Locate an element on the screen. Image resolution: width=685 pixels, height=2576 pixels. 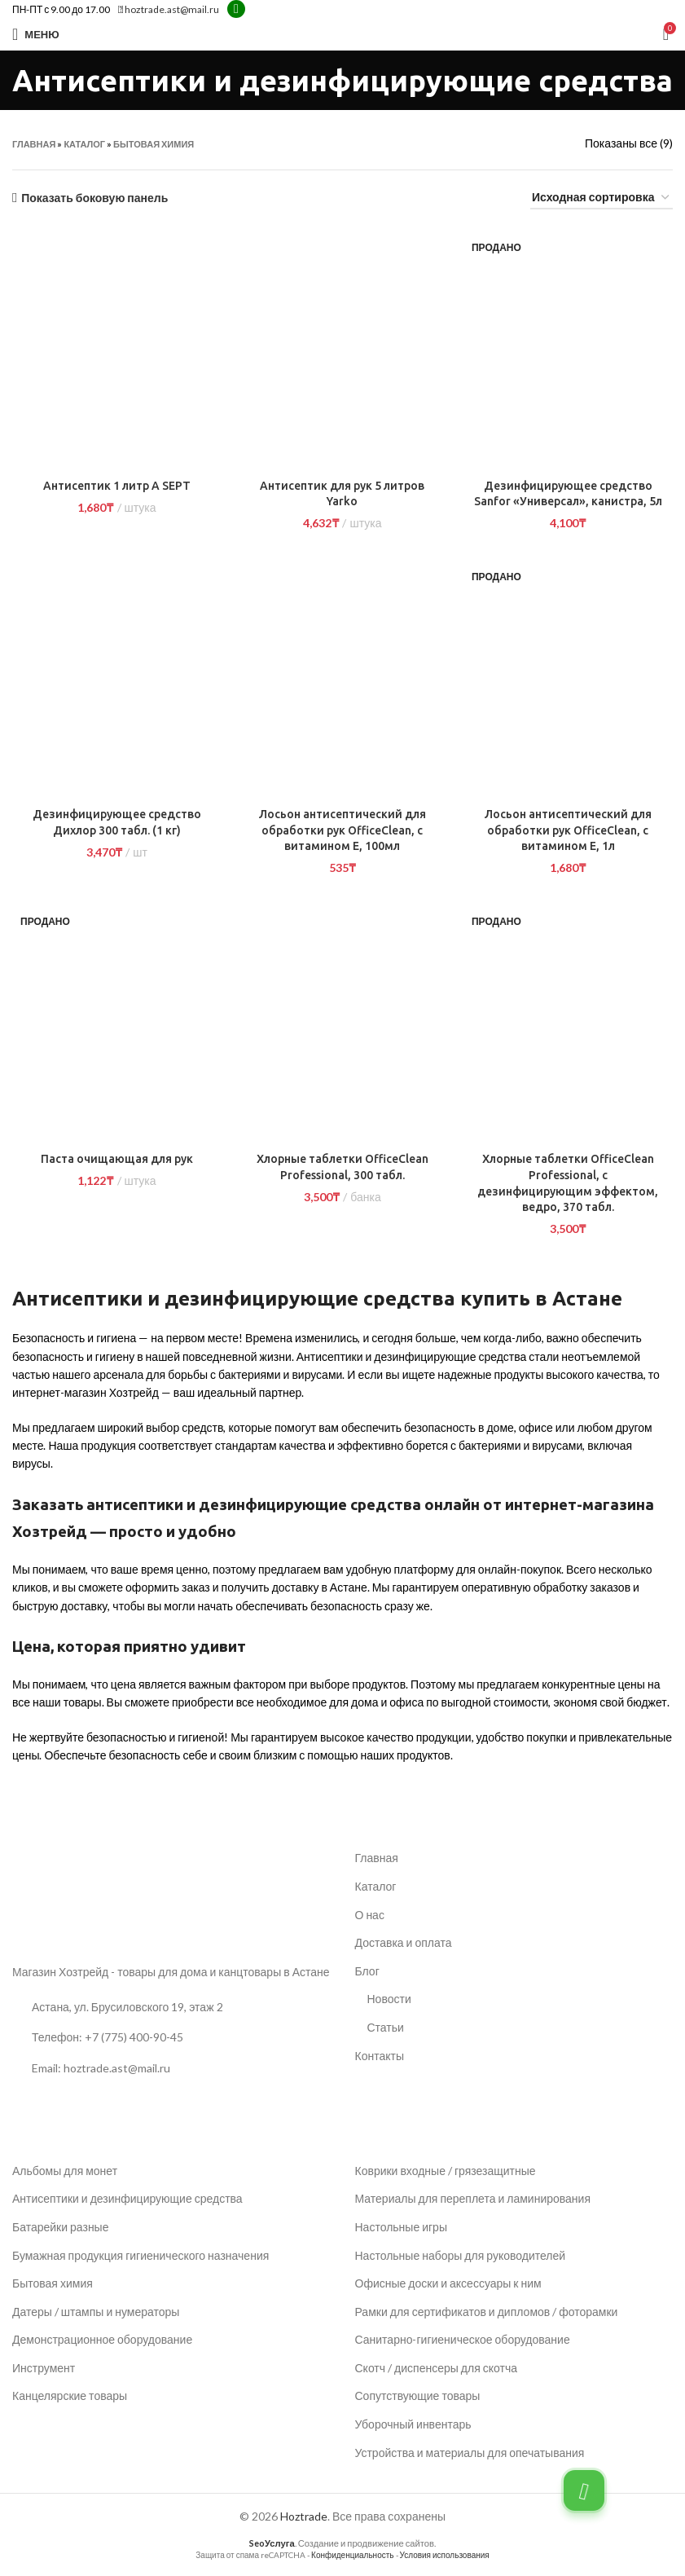
hoztrade.ast@mail.ru is located at coordinates (168, 9).